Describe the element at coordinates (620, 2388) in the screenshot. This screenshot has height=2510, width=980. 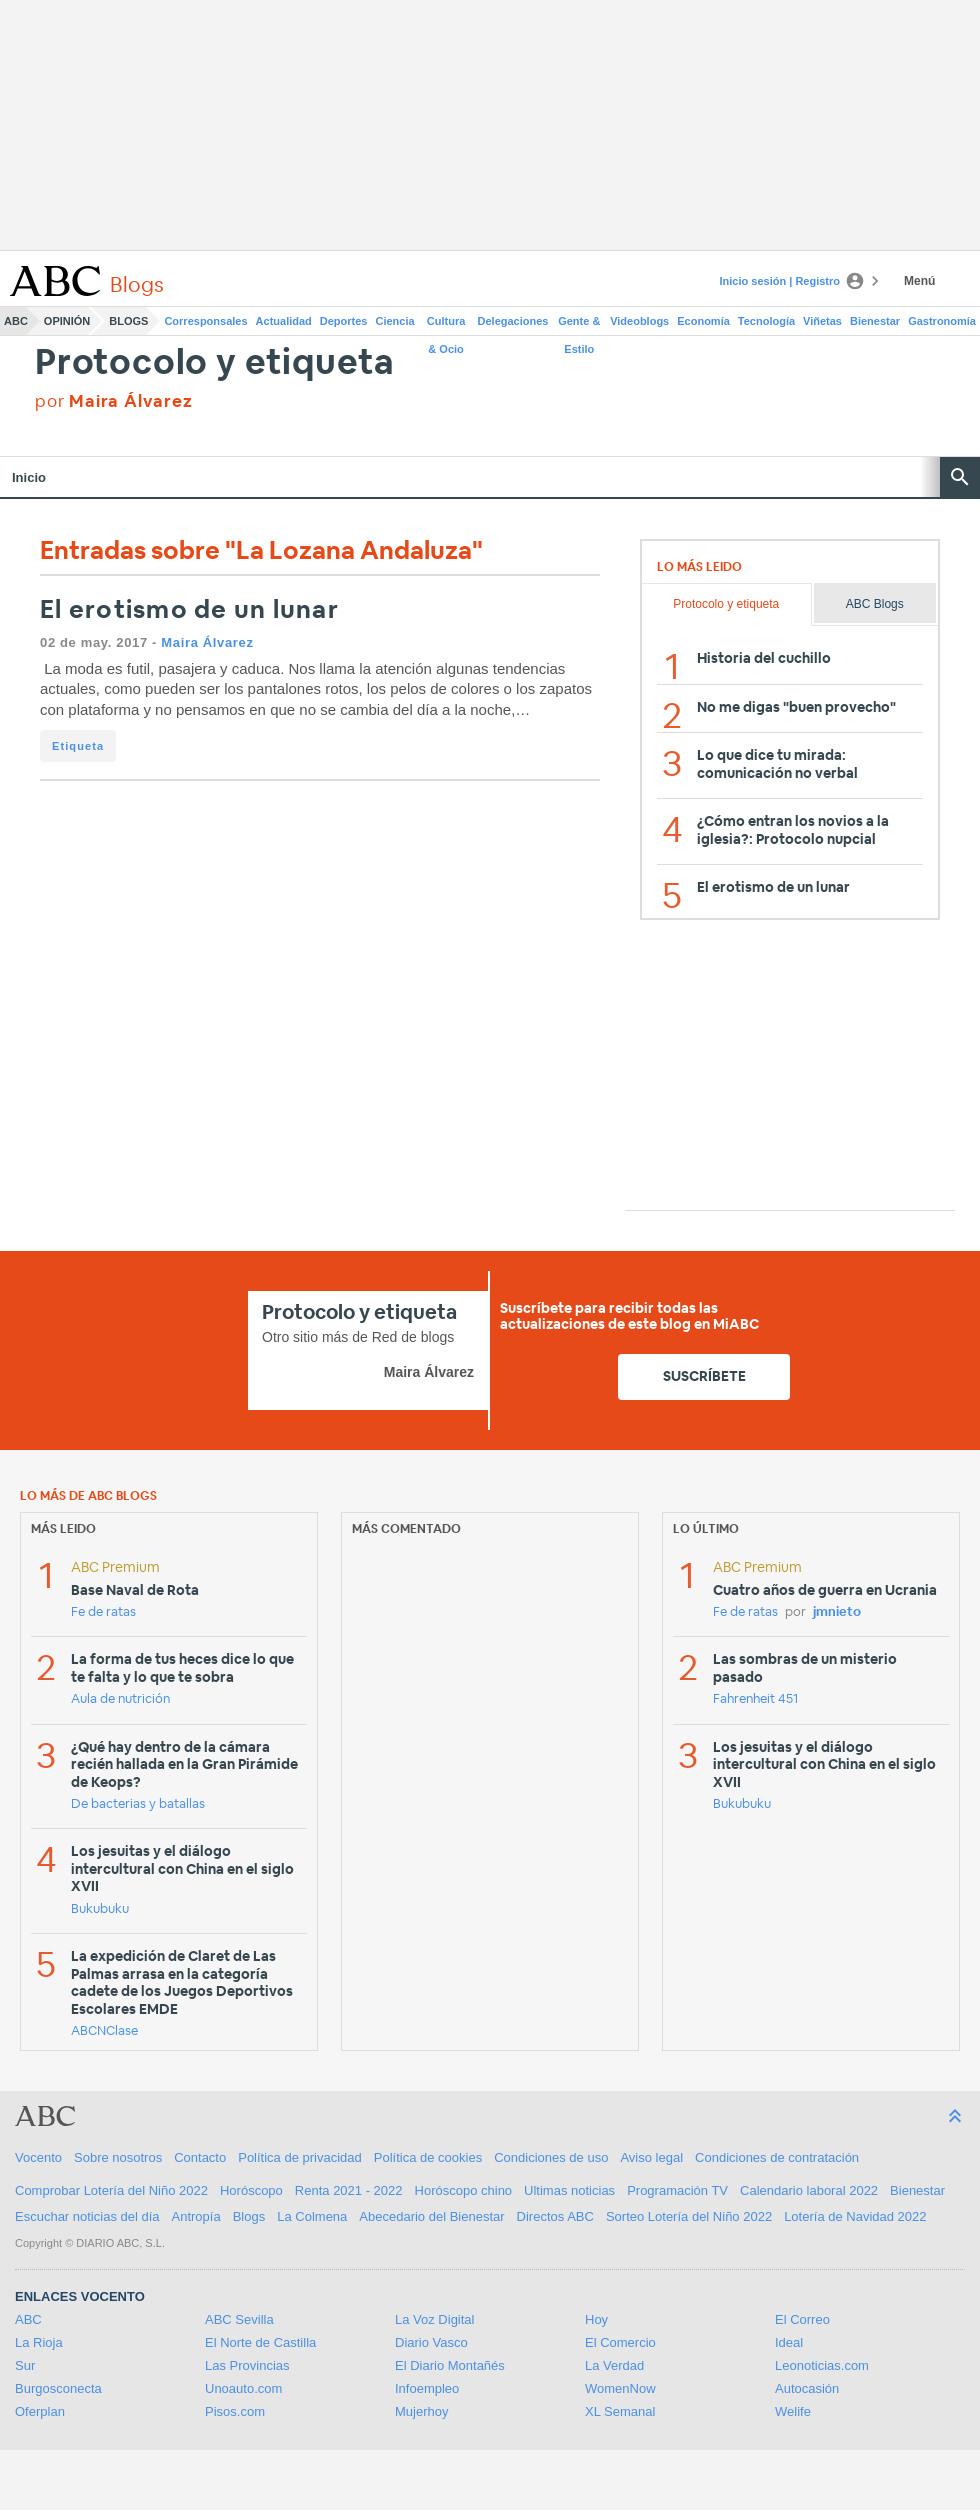
I see `WomenNow` at that location.